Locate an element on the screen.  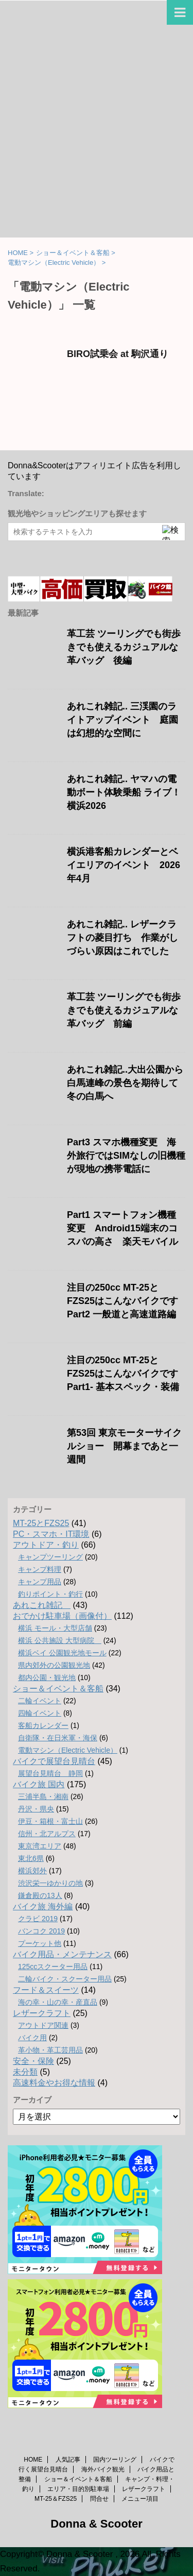
高速料金やお得な情報 is located at coordinates (54, 2082).